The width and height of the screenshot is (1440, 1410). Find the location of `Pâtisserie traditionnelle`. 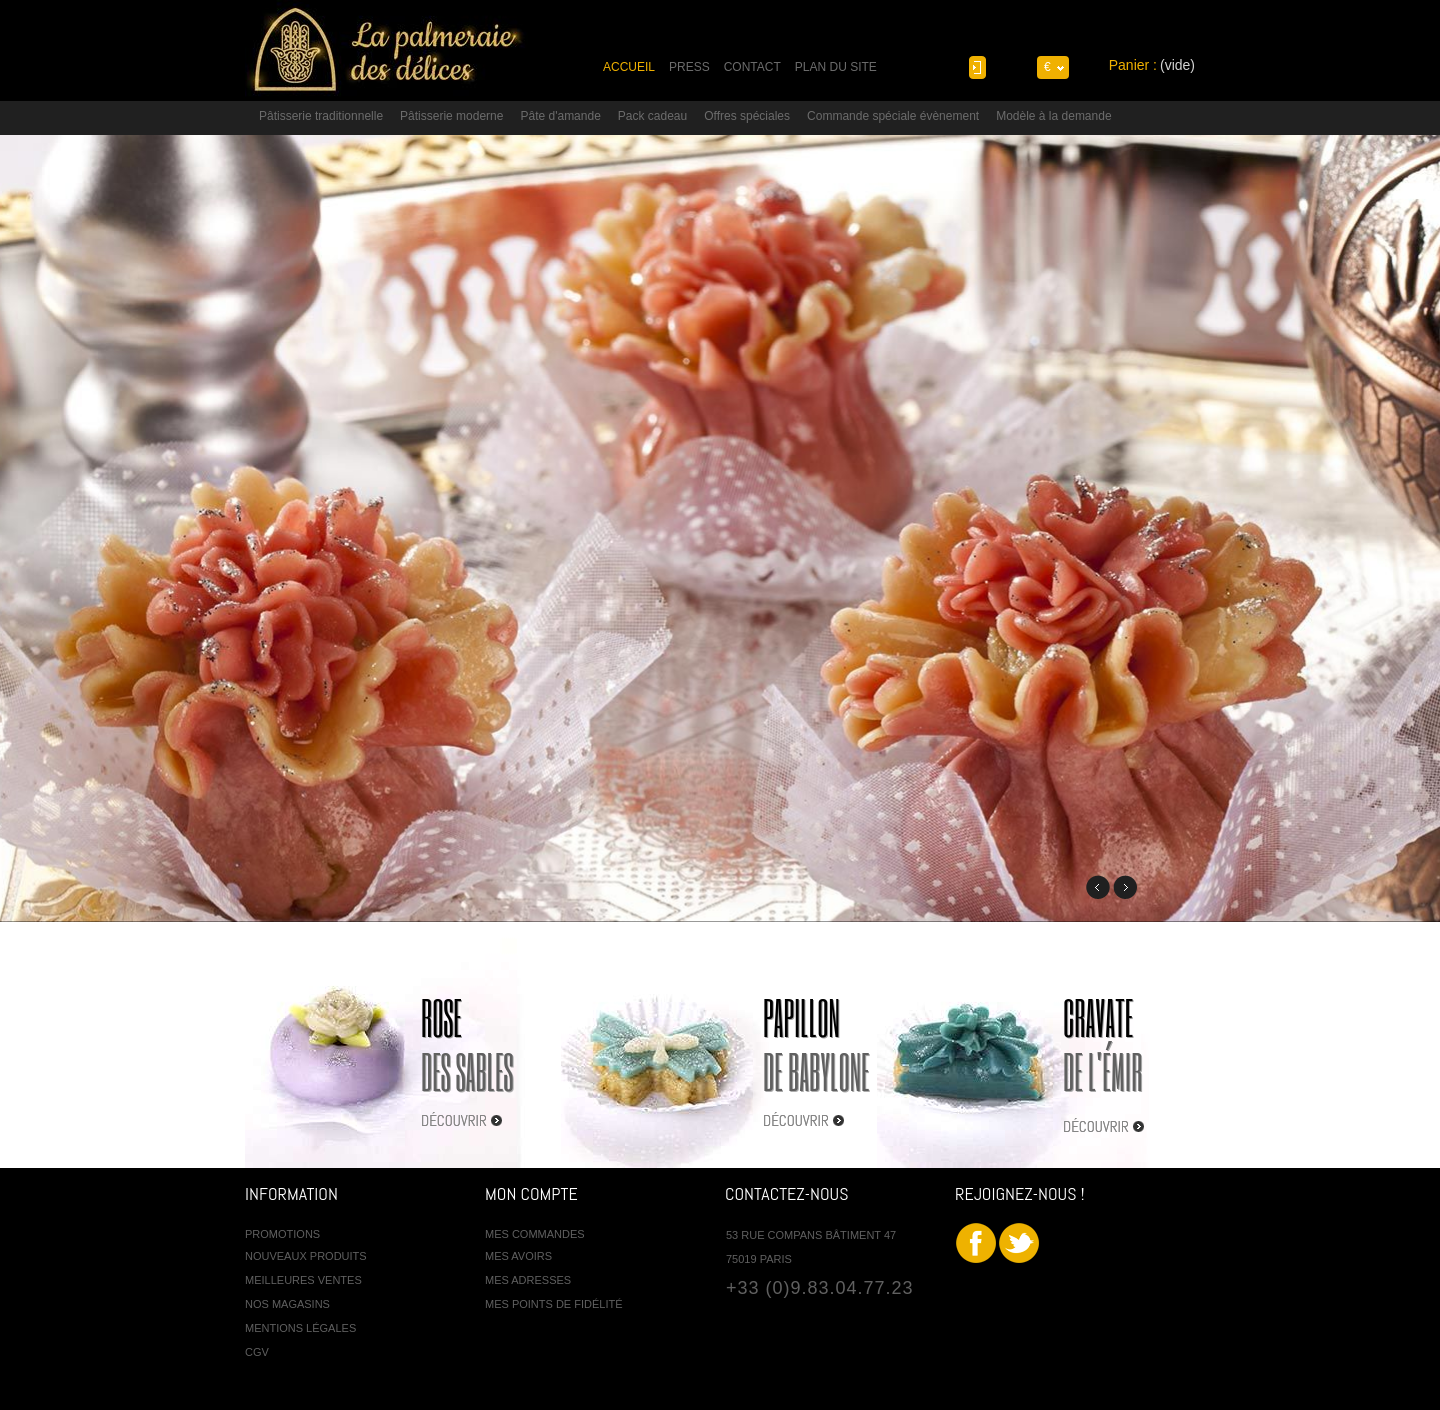

Pâtisserie traditionnelle is located at coordinates (321, 116).